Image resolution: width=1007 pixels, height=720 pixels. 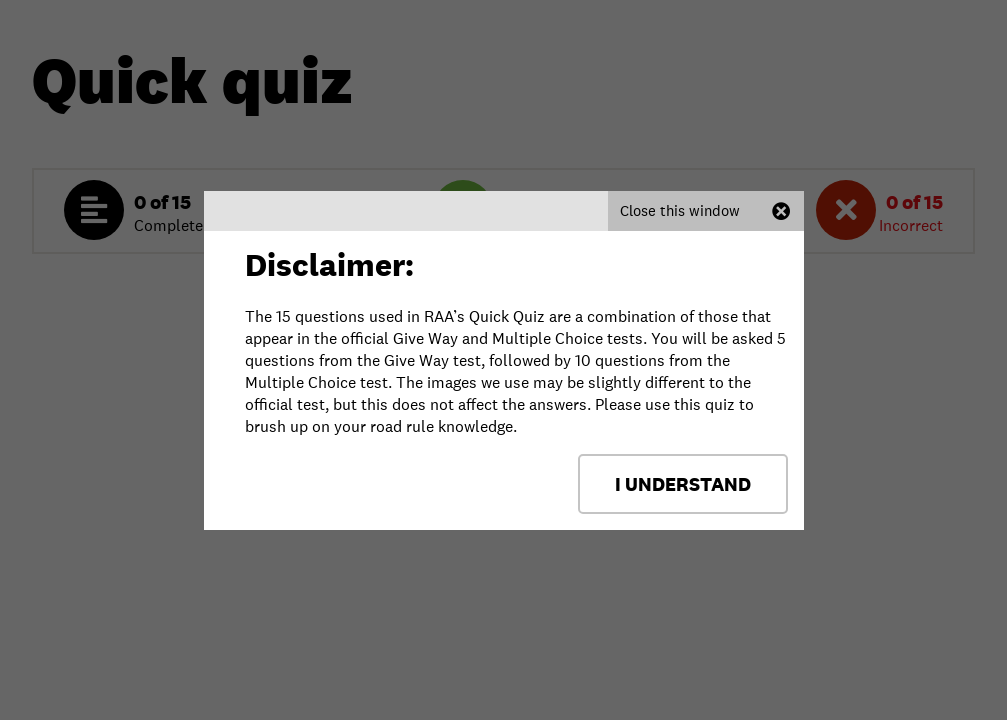 What do you see at coordinates (680, 210) in the screenshot?
I see `Close this window` at bounding box center [680, 210].